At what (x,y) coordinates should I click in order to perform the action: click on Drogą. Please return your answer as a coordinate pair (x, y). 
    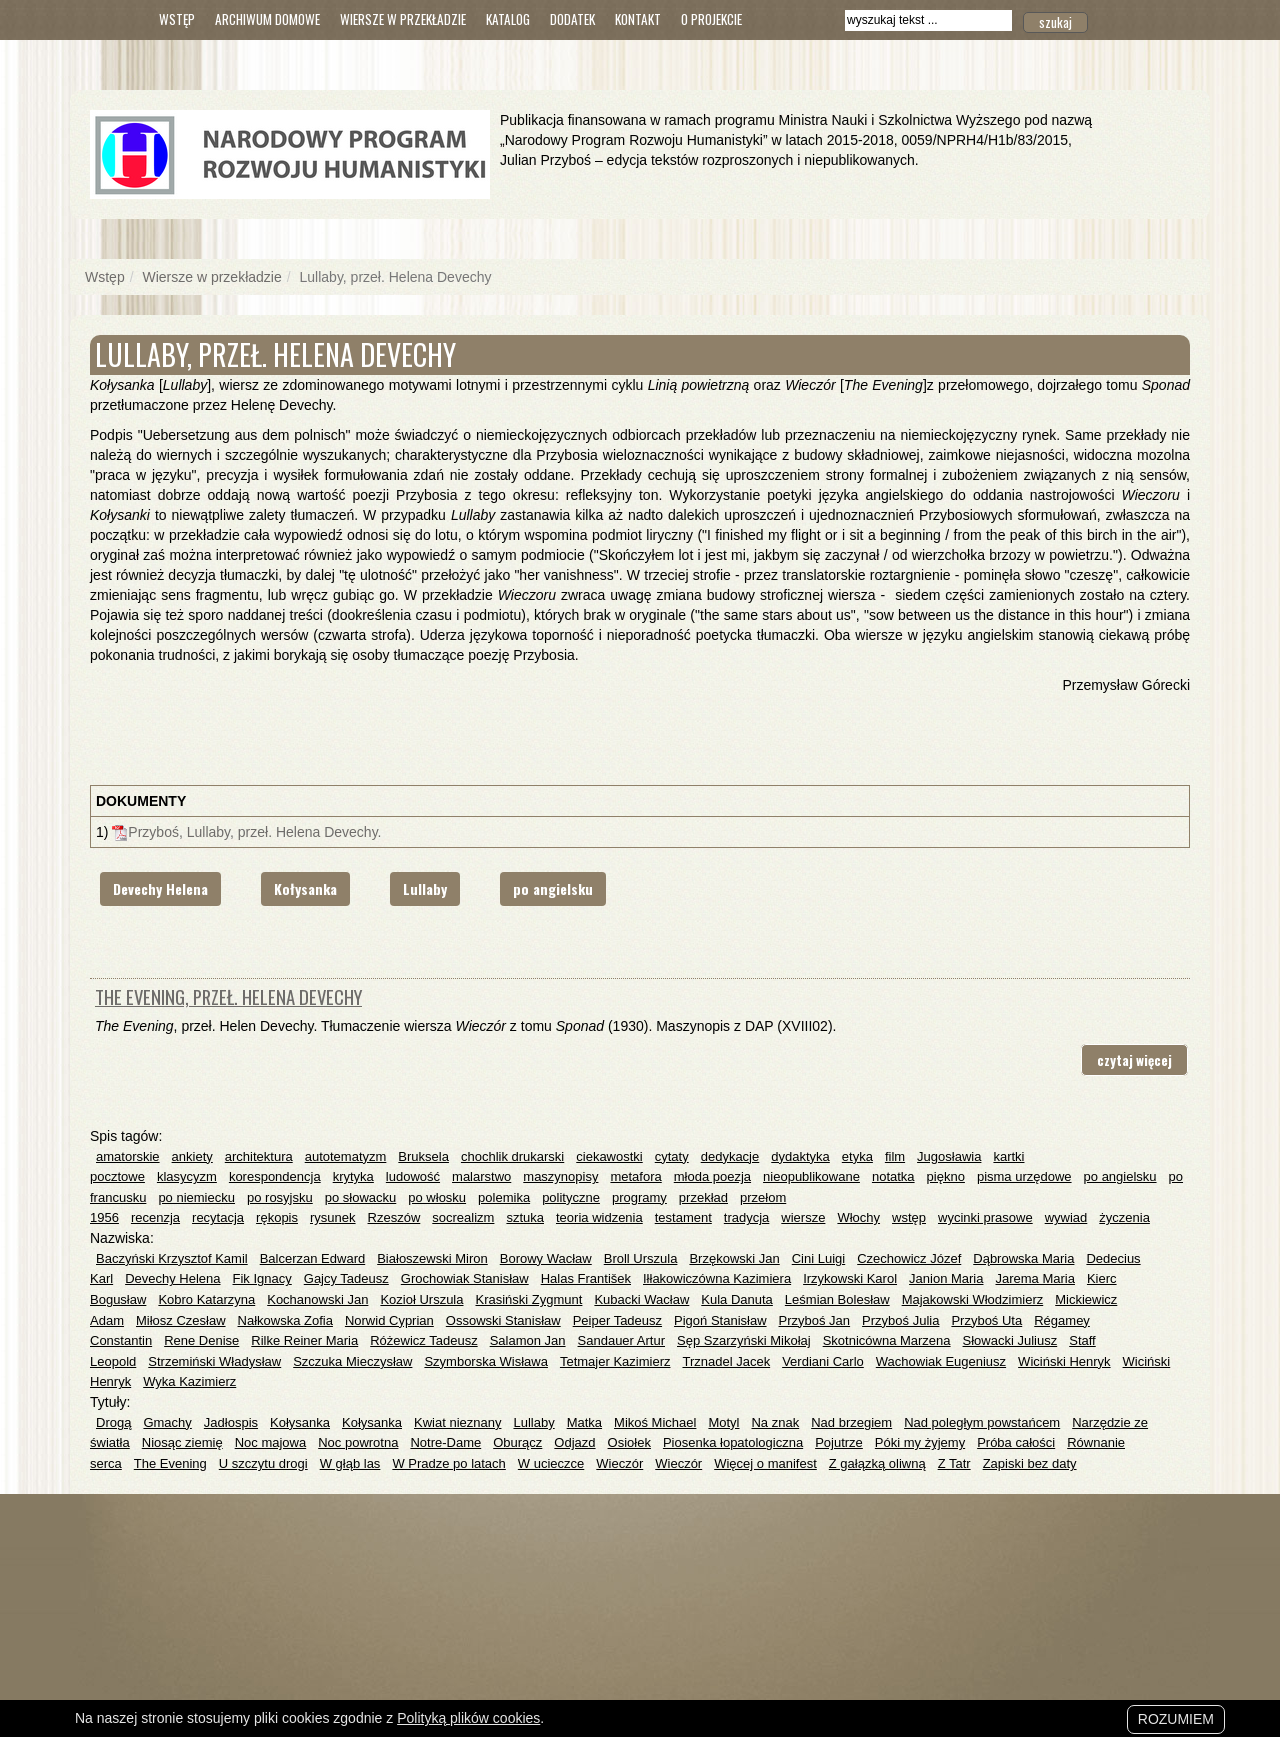
    Looking at the image, I should click on (113, 1422).